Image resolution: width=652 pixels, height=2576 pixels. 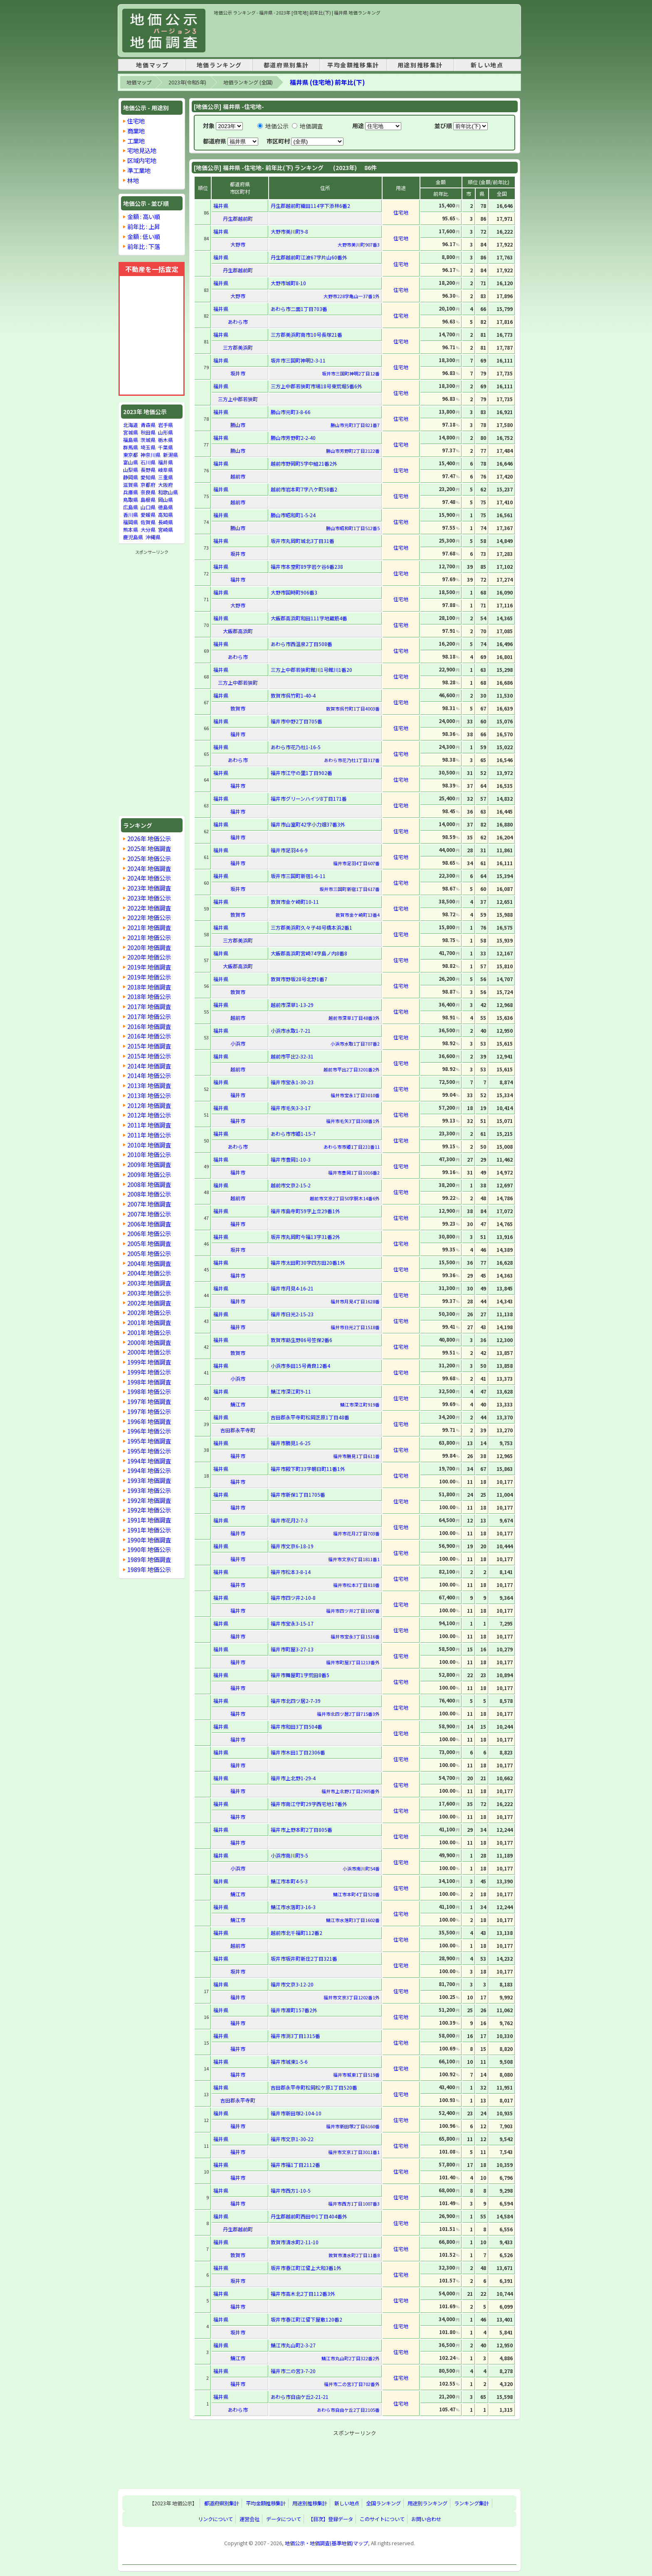 I want to click on 福井市文京6-18-19, so click(x=292, y=1546).